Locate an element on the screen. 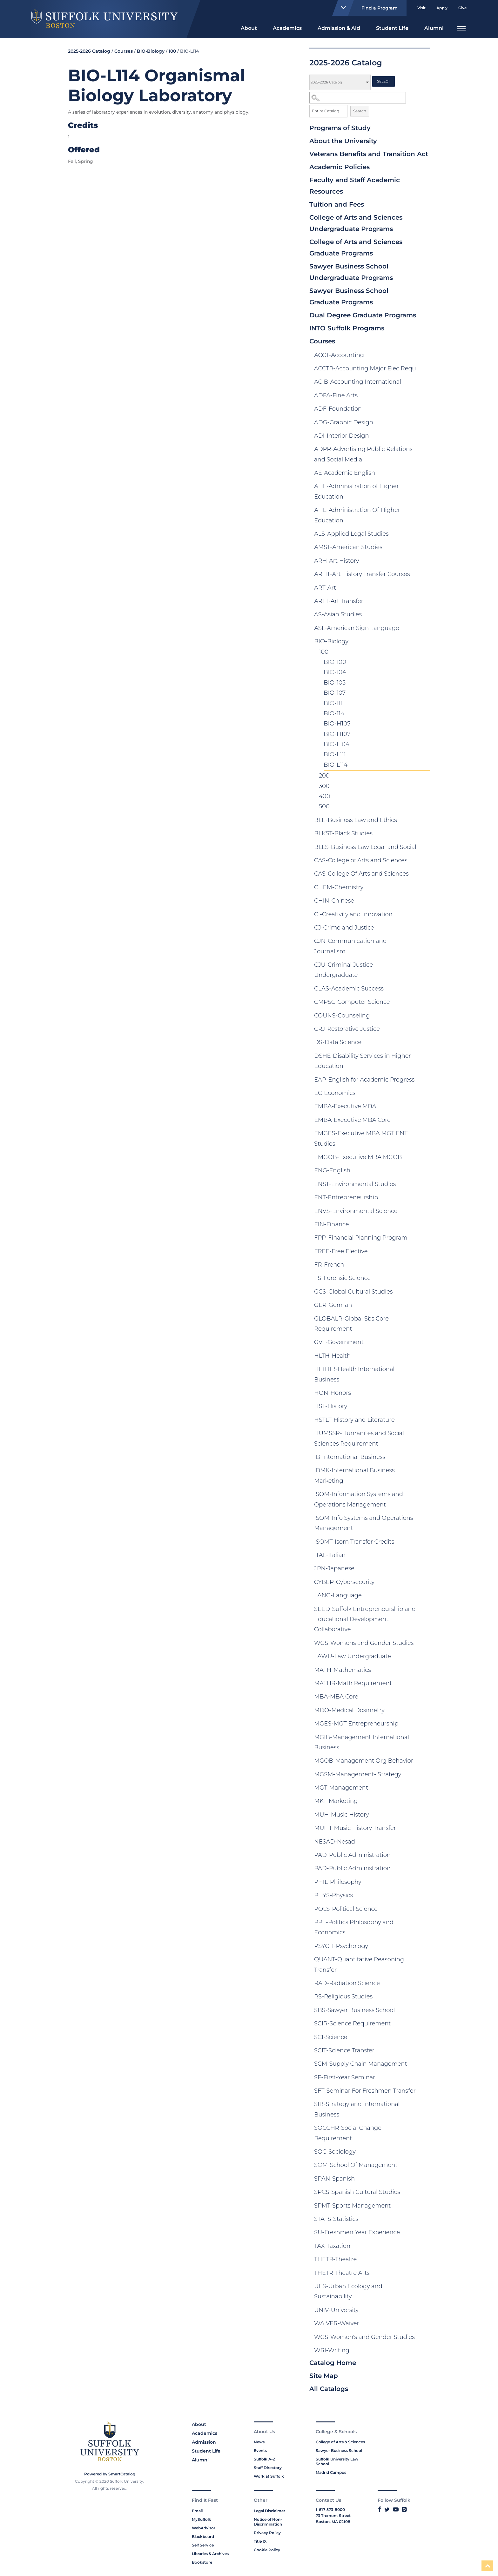  Sawyer Business School Undergraduate Programs is located at coordinates (351, 271).